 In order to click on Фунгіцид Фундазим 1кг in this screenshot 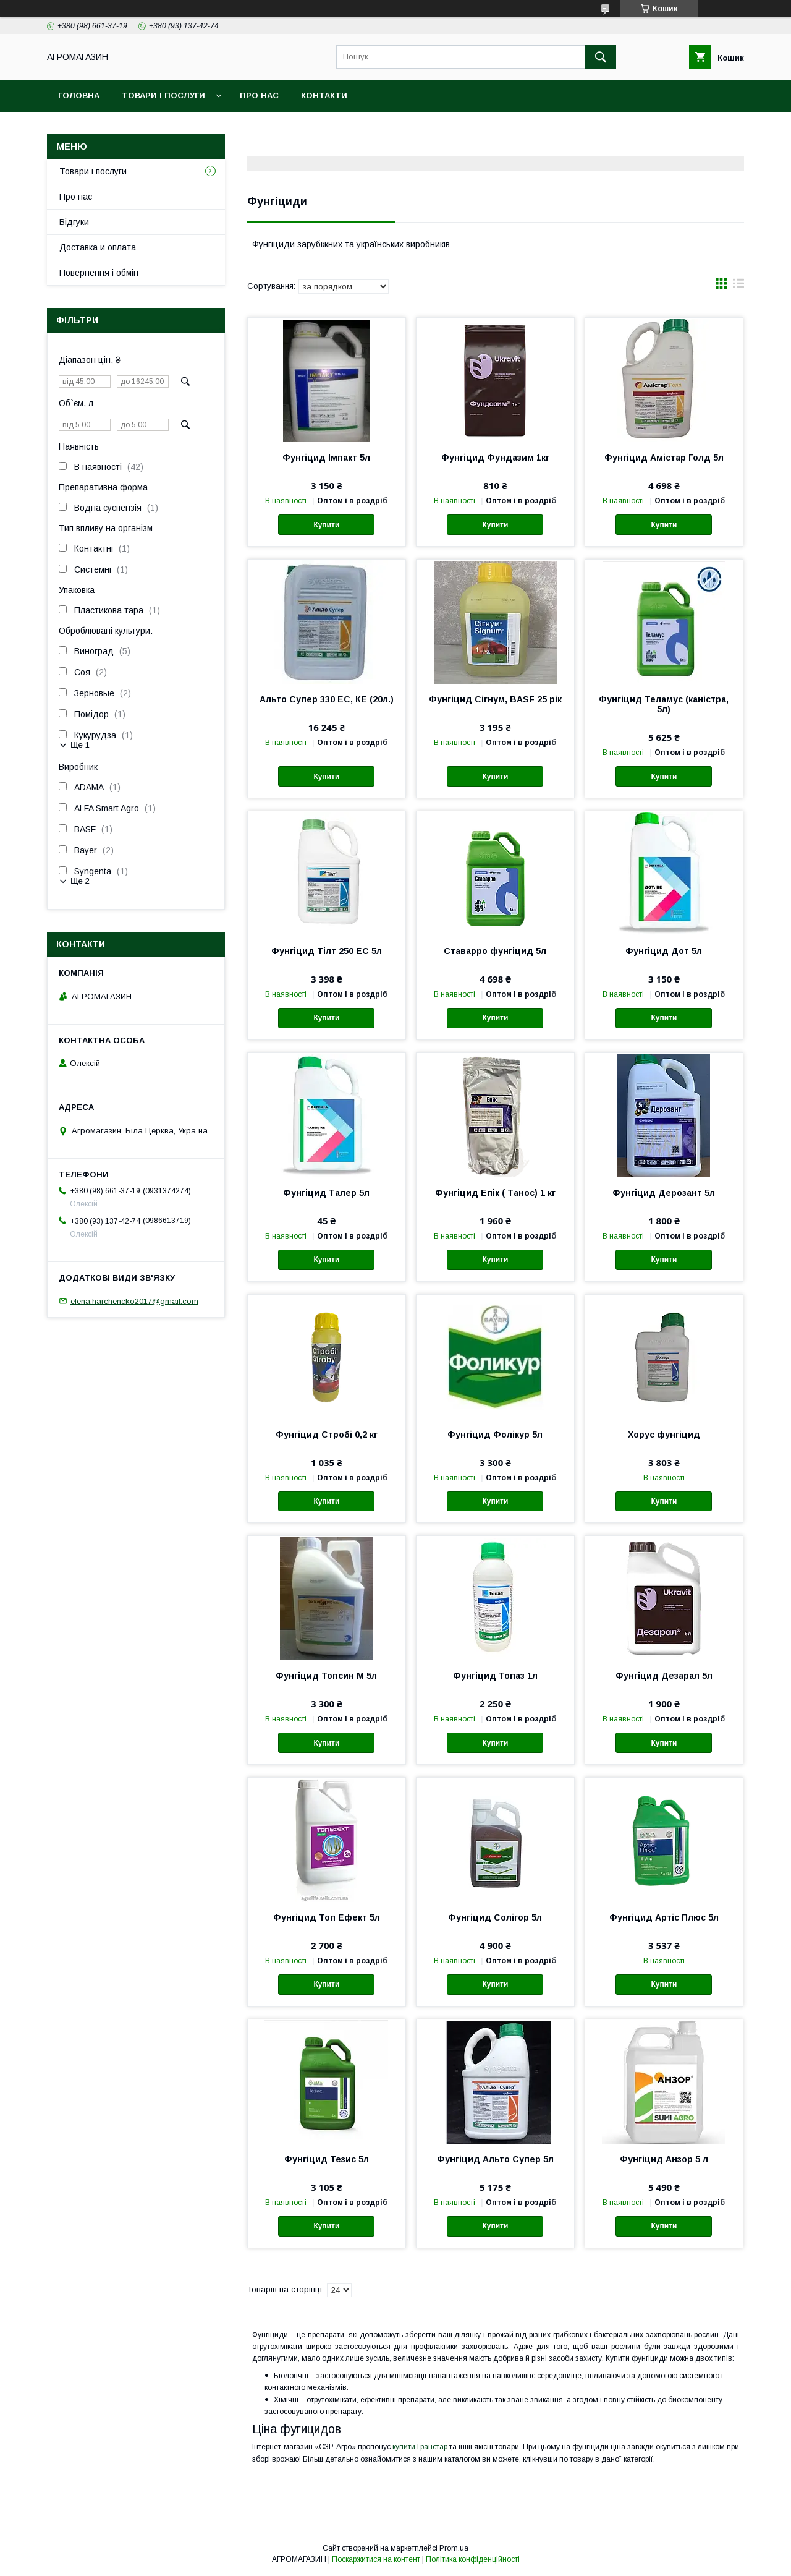, I will do `click(495, 458)`.